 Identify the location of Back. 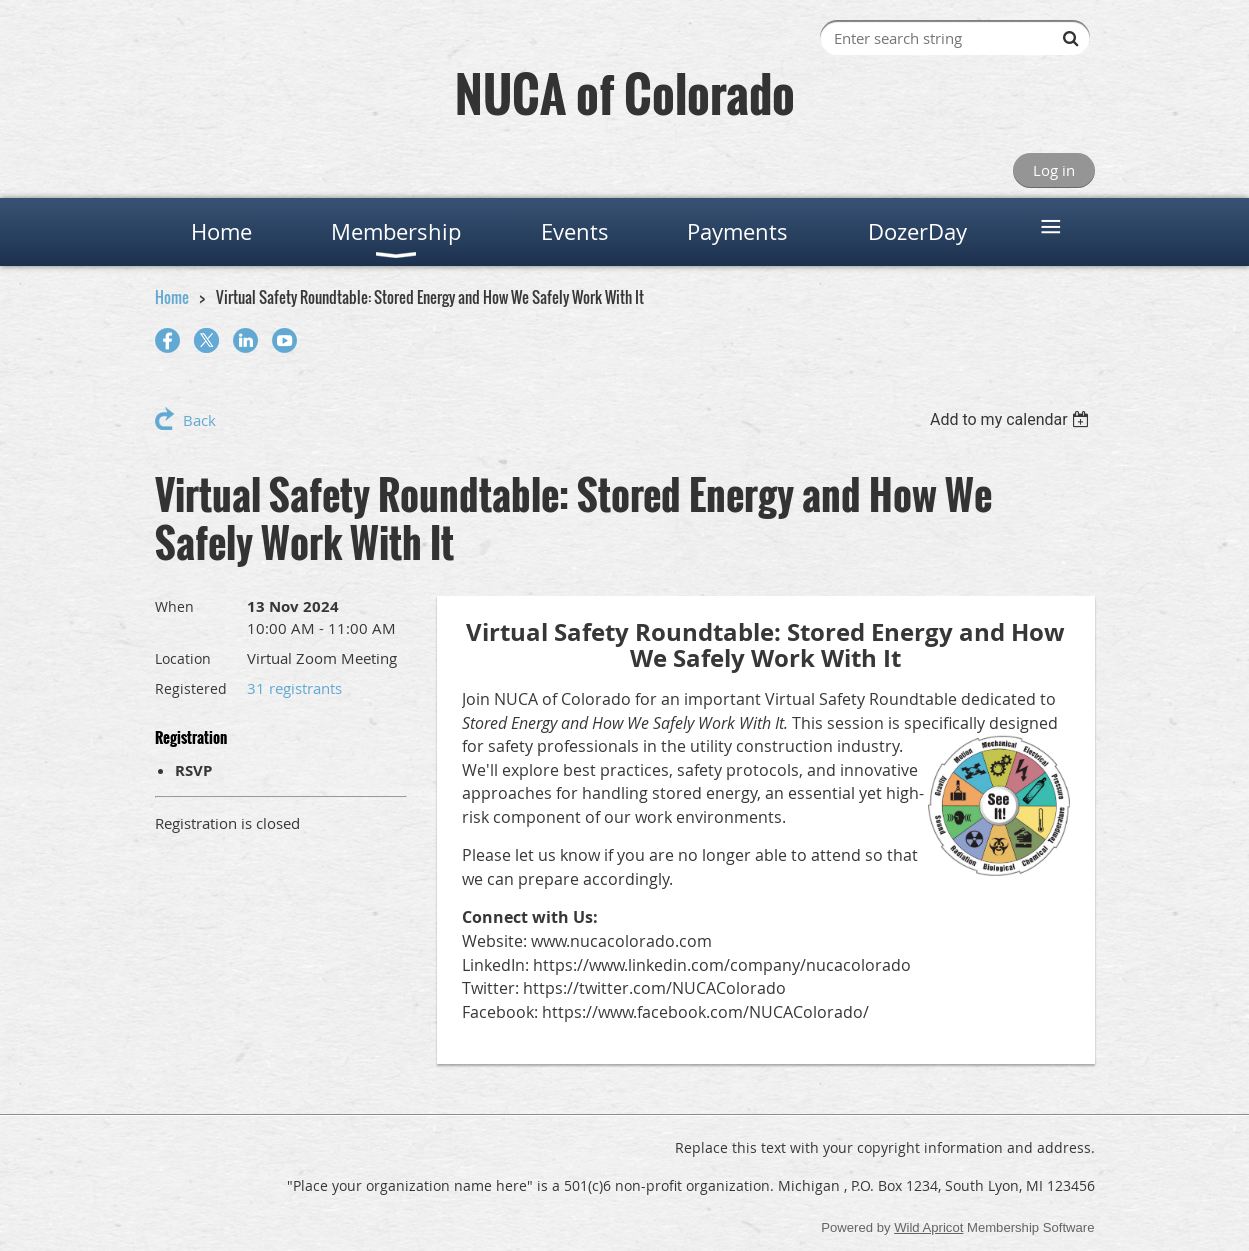
(199, 420).